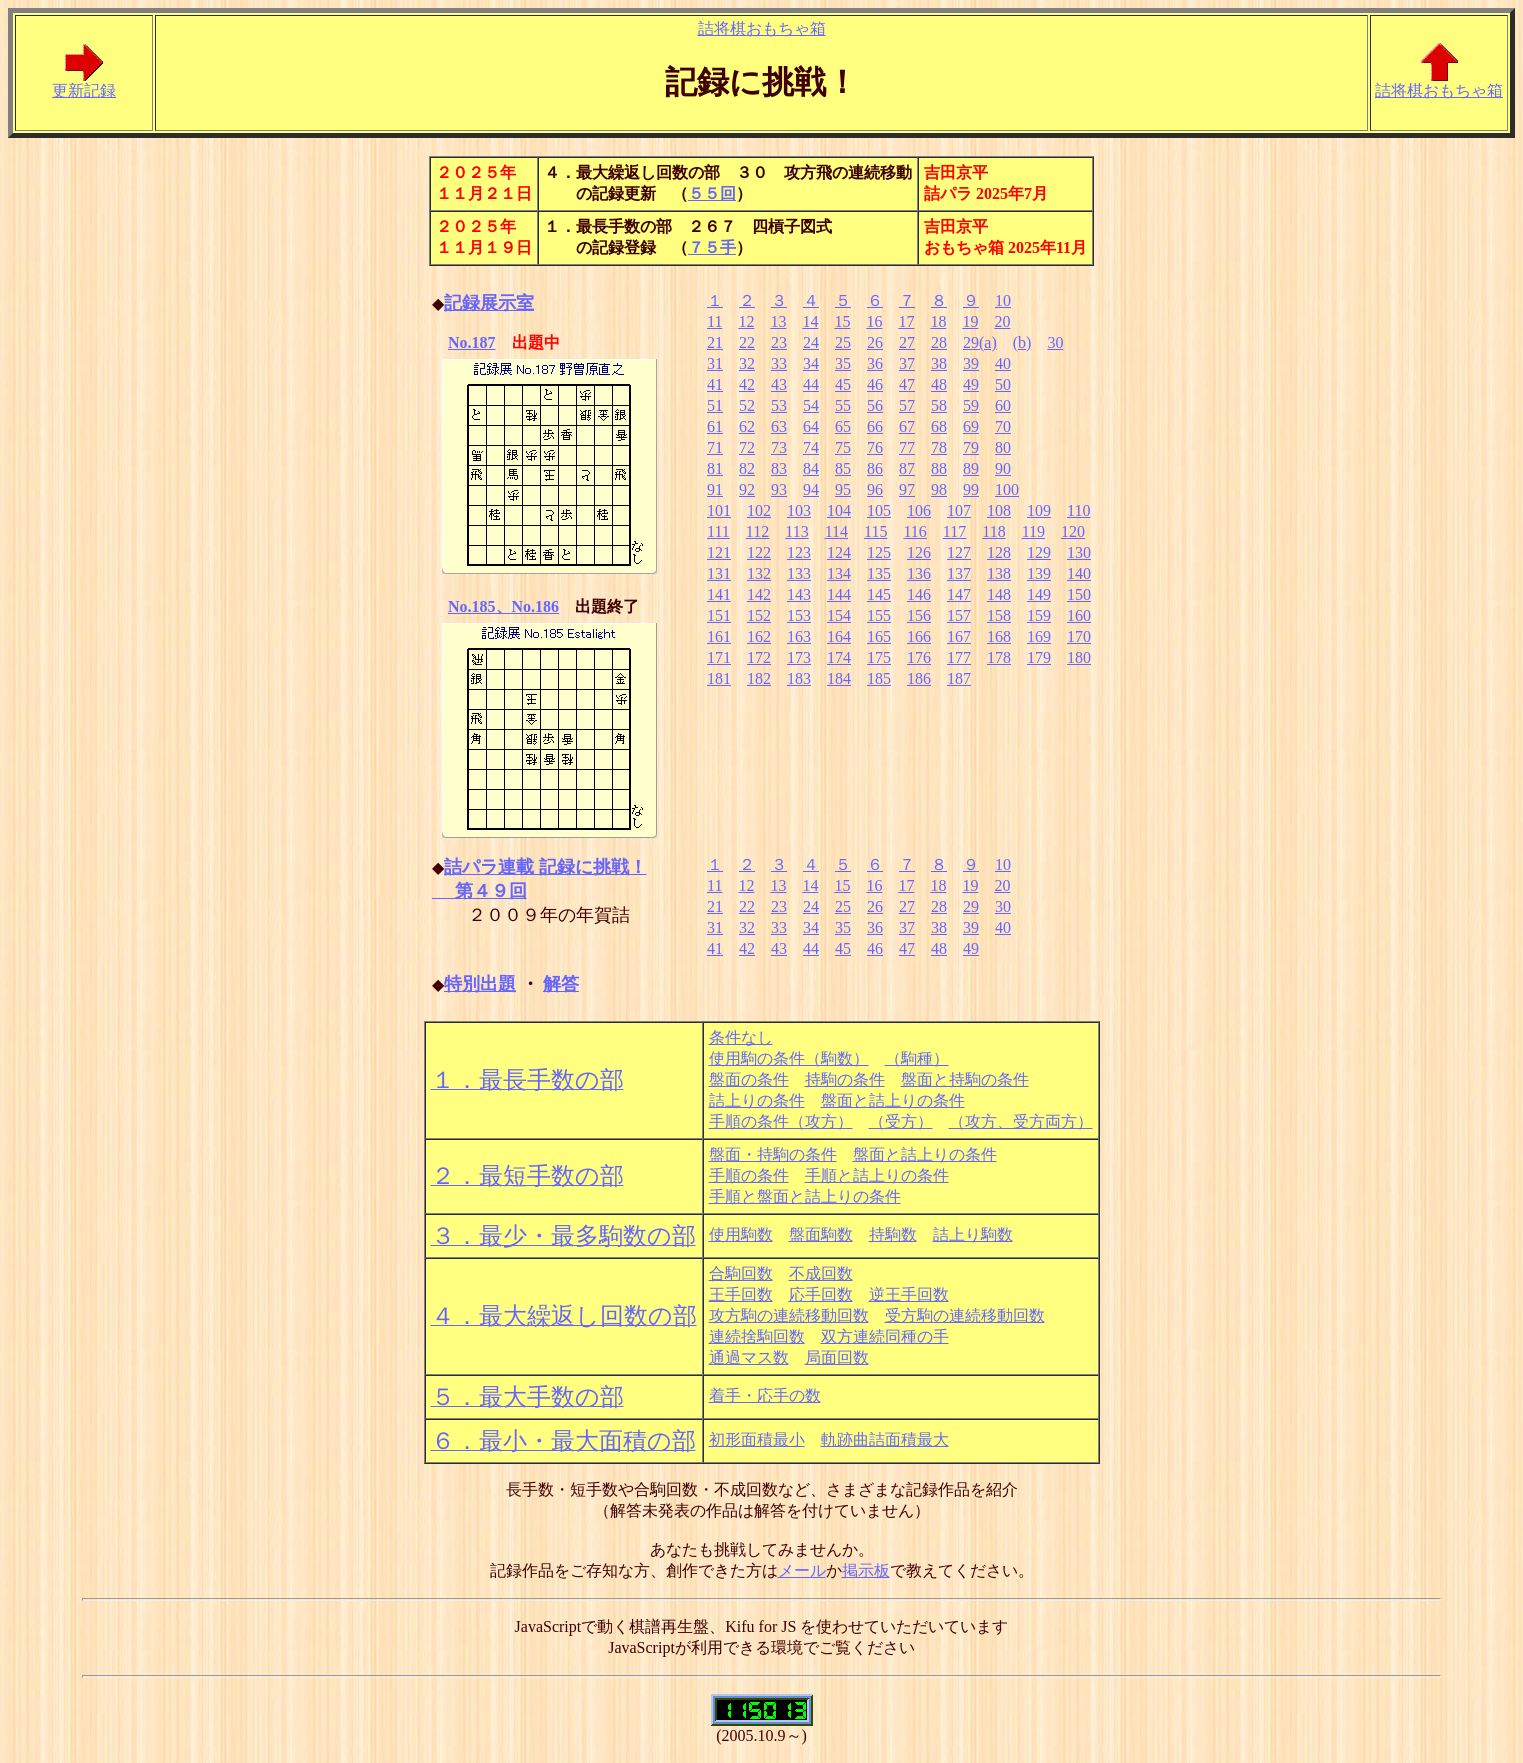 This screenshot has width=1523, height=1763. What do you see at coordinates (939, 468) in the screenshot?
I see `88` at bounding box center [939, 468].